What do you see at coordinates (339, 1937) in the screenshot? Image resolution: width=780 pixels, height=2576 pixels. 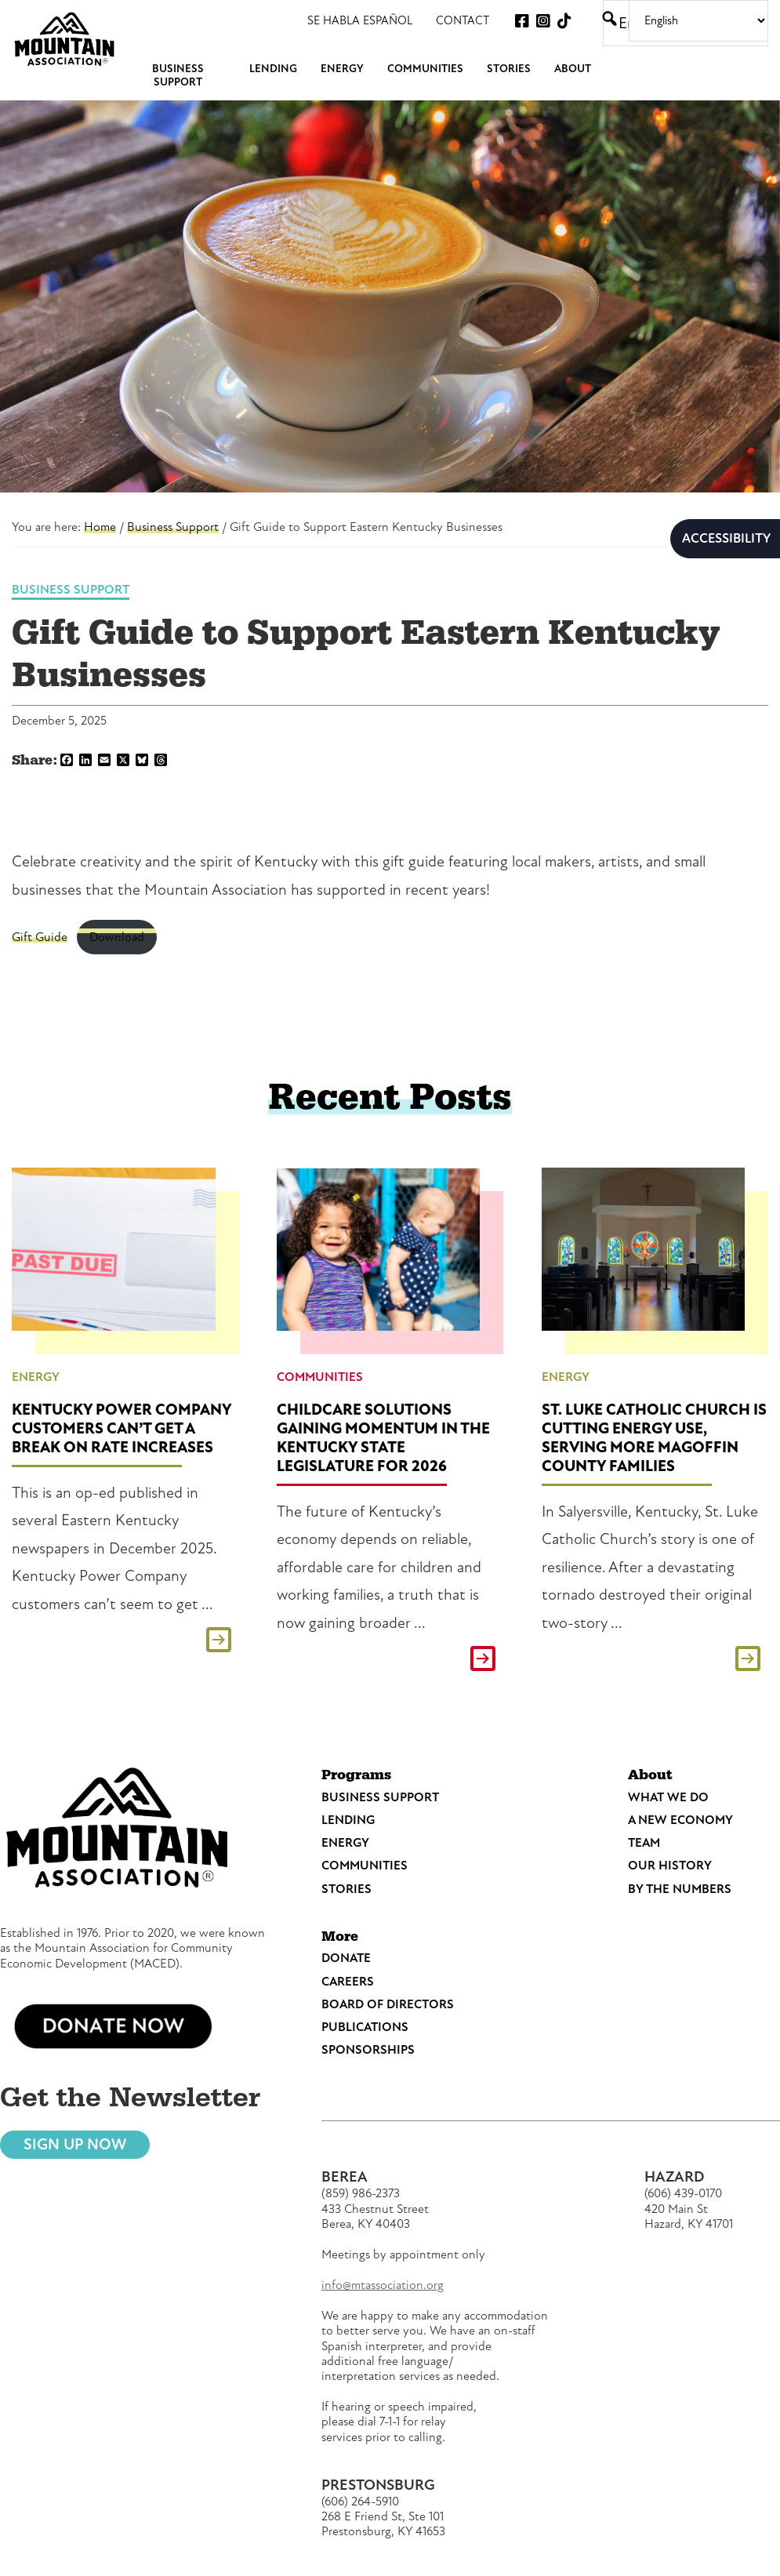 I see `More` at bounding box center [339, 1937].